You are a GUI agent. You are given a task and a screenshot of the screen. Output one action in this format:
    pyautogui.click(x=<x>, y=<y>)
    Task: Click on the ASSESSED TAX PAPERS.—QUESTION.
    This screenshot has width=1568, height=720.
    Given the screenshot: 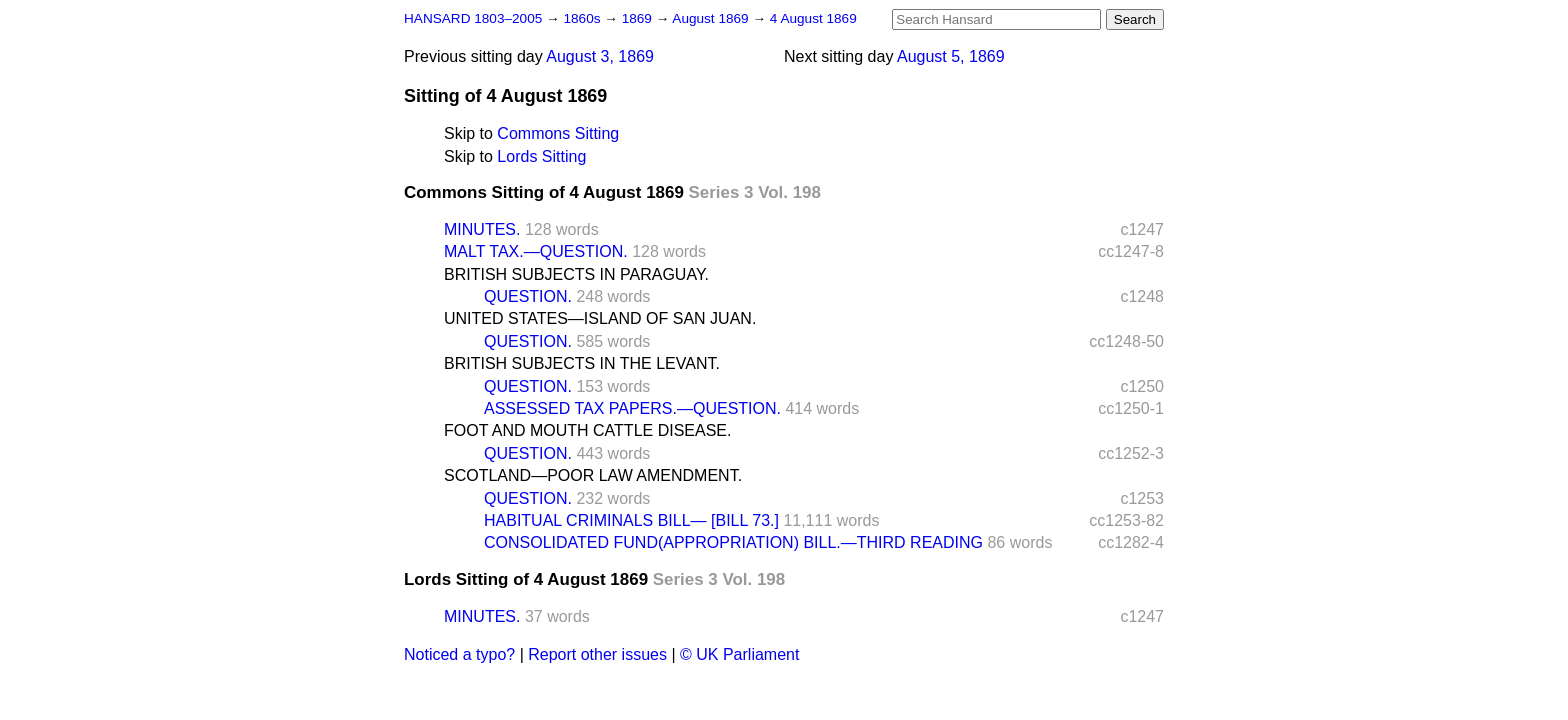 What is the action you would take?
    pyautogui.click(x=632, y=408)
    